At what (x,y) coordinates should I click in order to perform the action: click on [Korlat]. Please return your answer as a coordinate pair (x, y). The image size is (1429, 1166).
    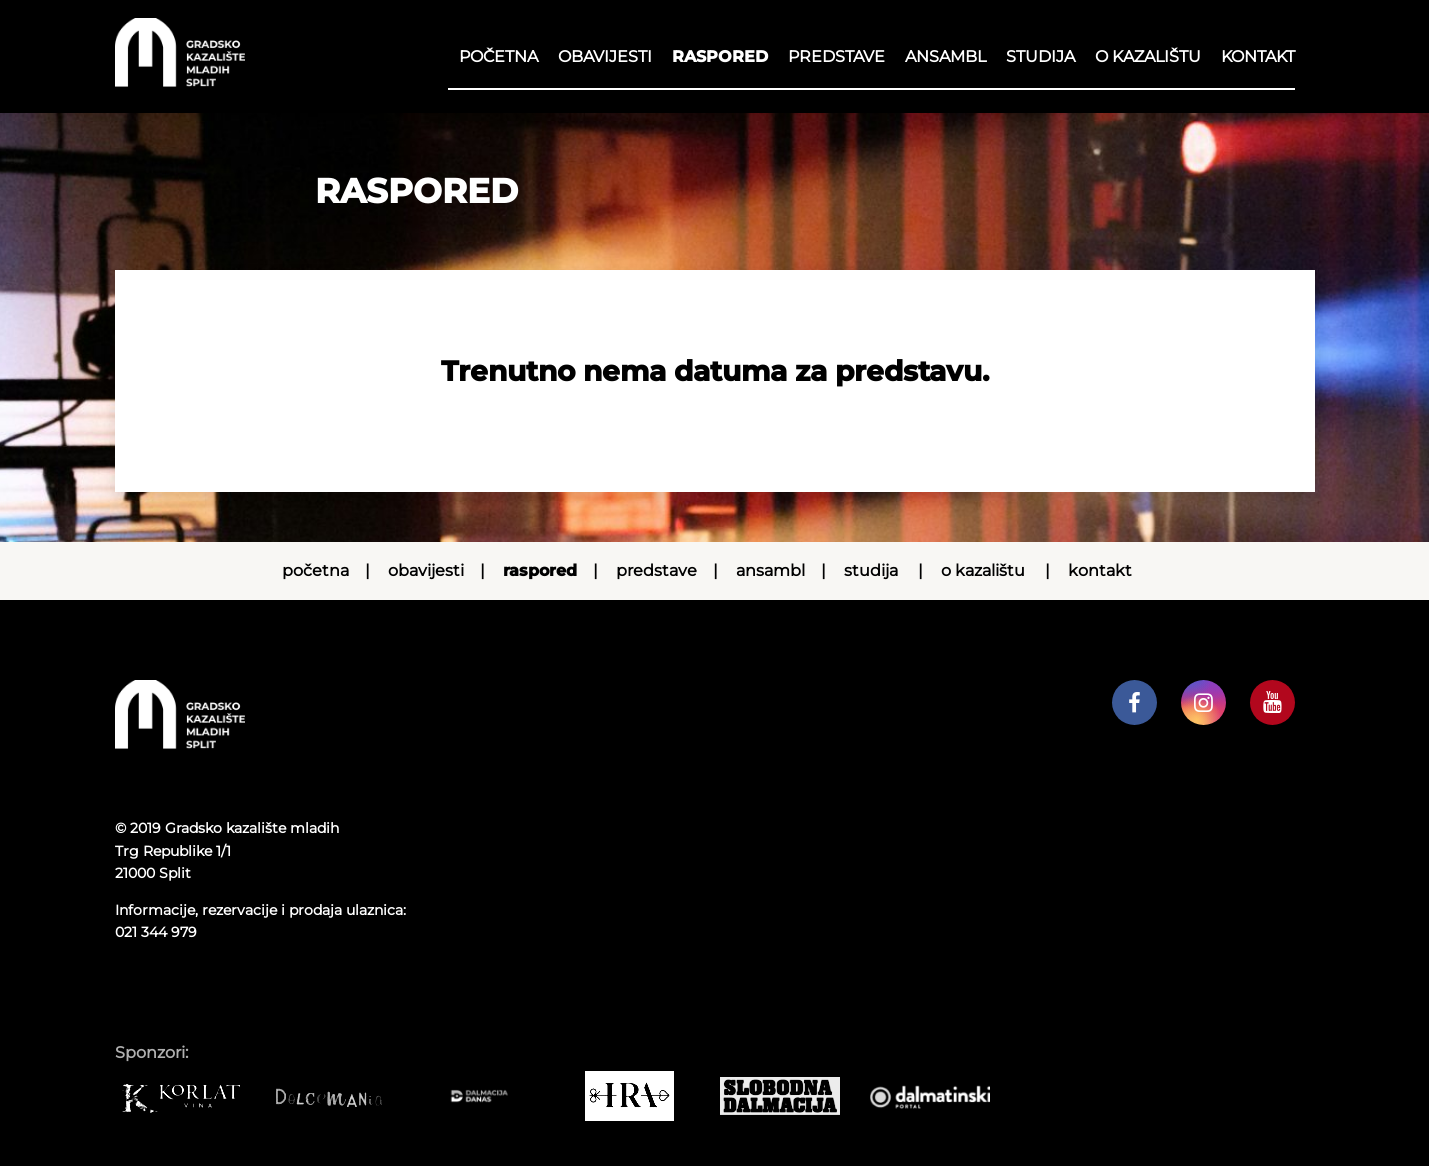
    Looking at the image, I should click on (190, 1096).